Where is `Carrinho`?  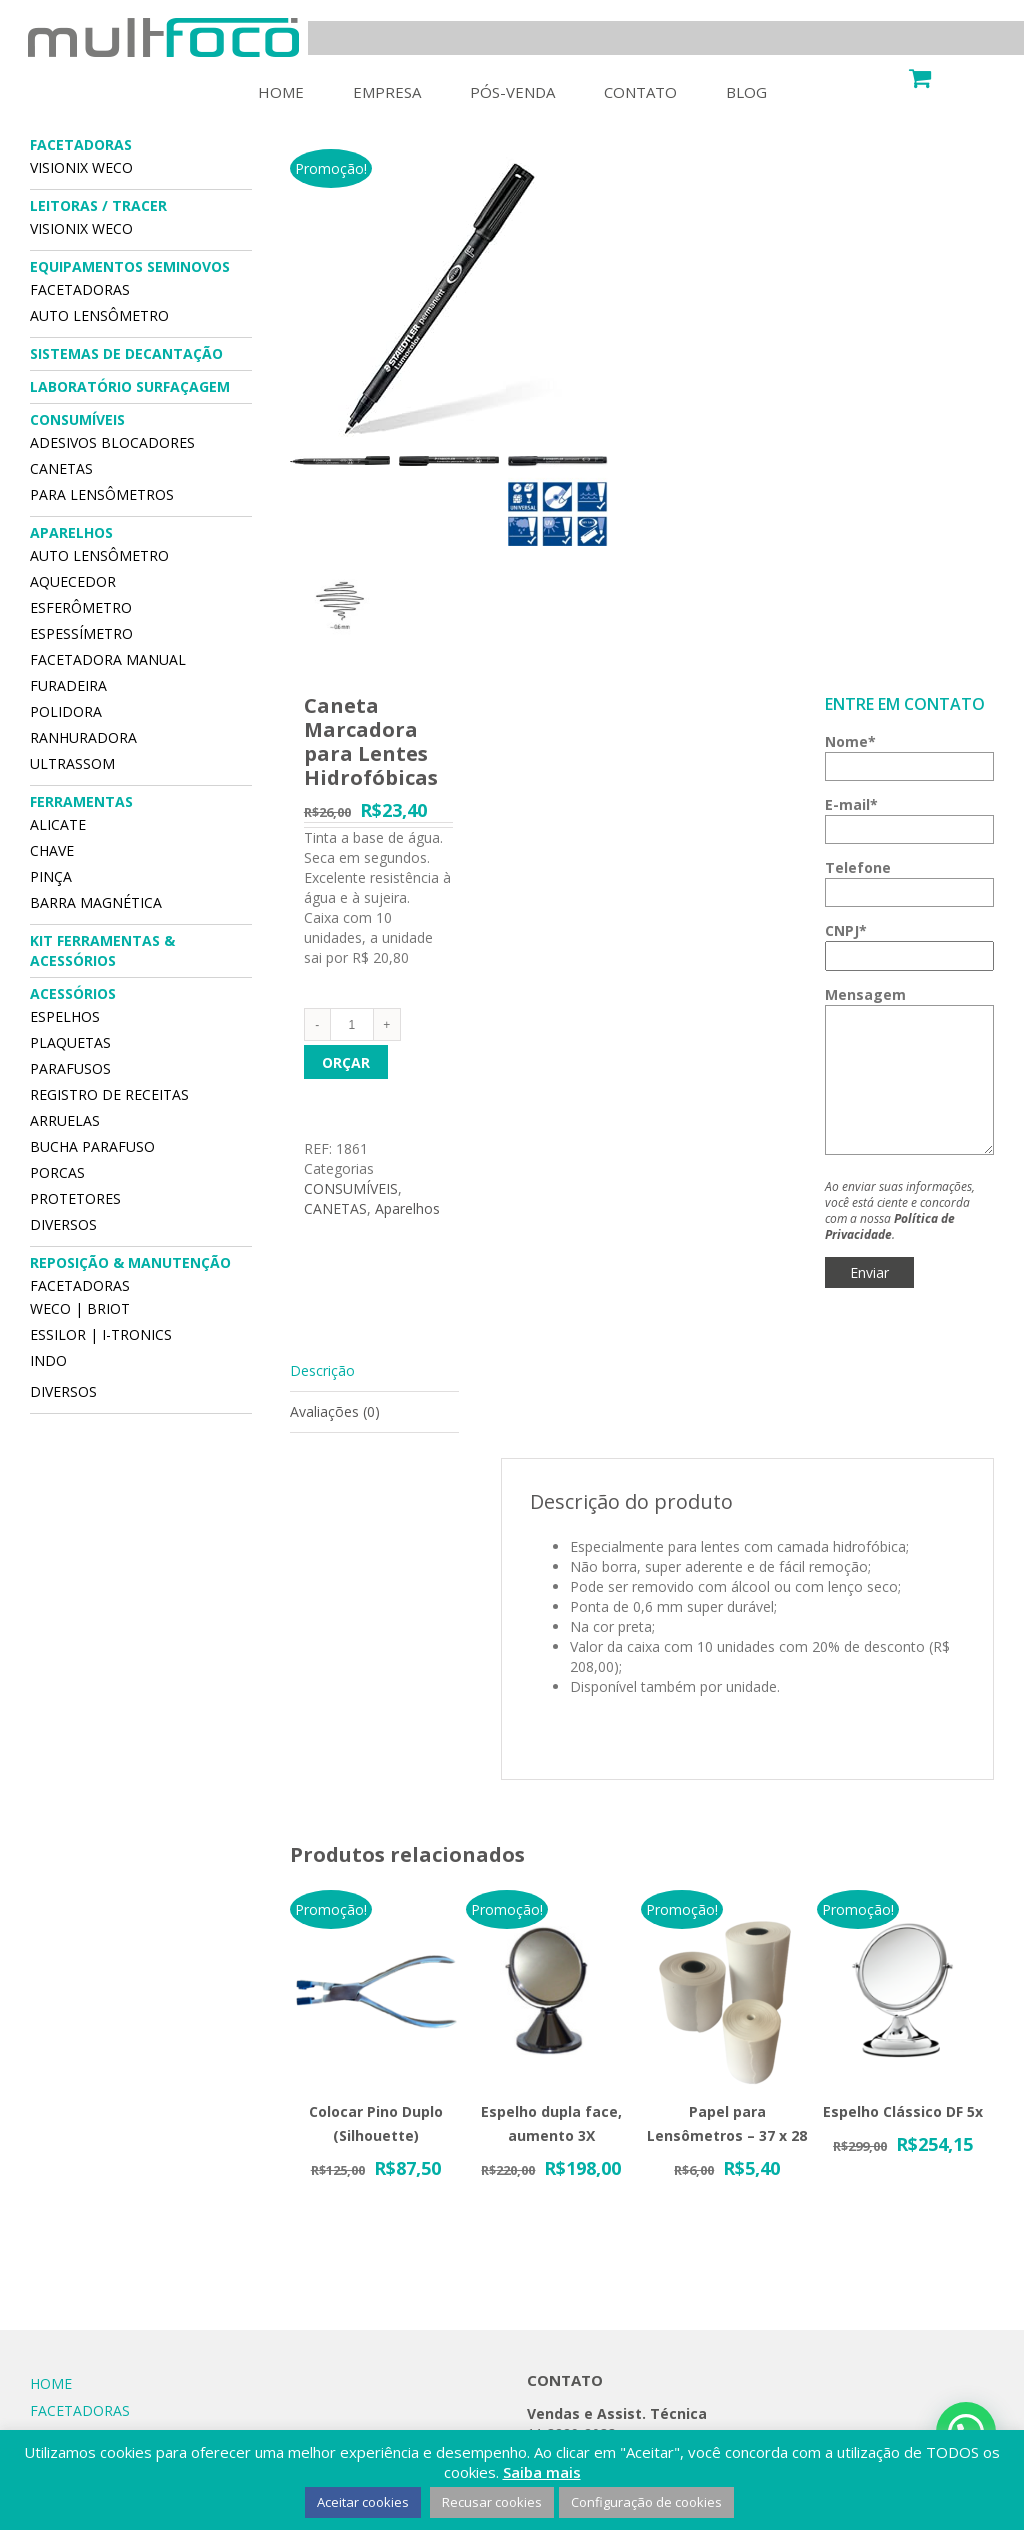
Carrinho is located at coordinates (967, 76).